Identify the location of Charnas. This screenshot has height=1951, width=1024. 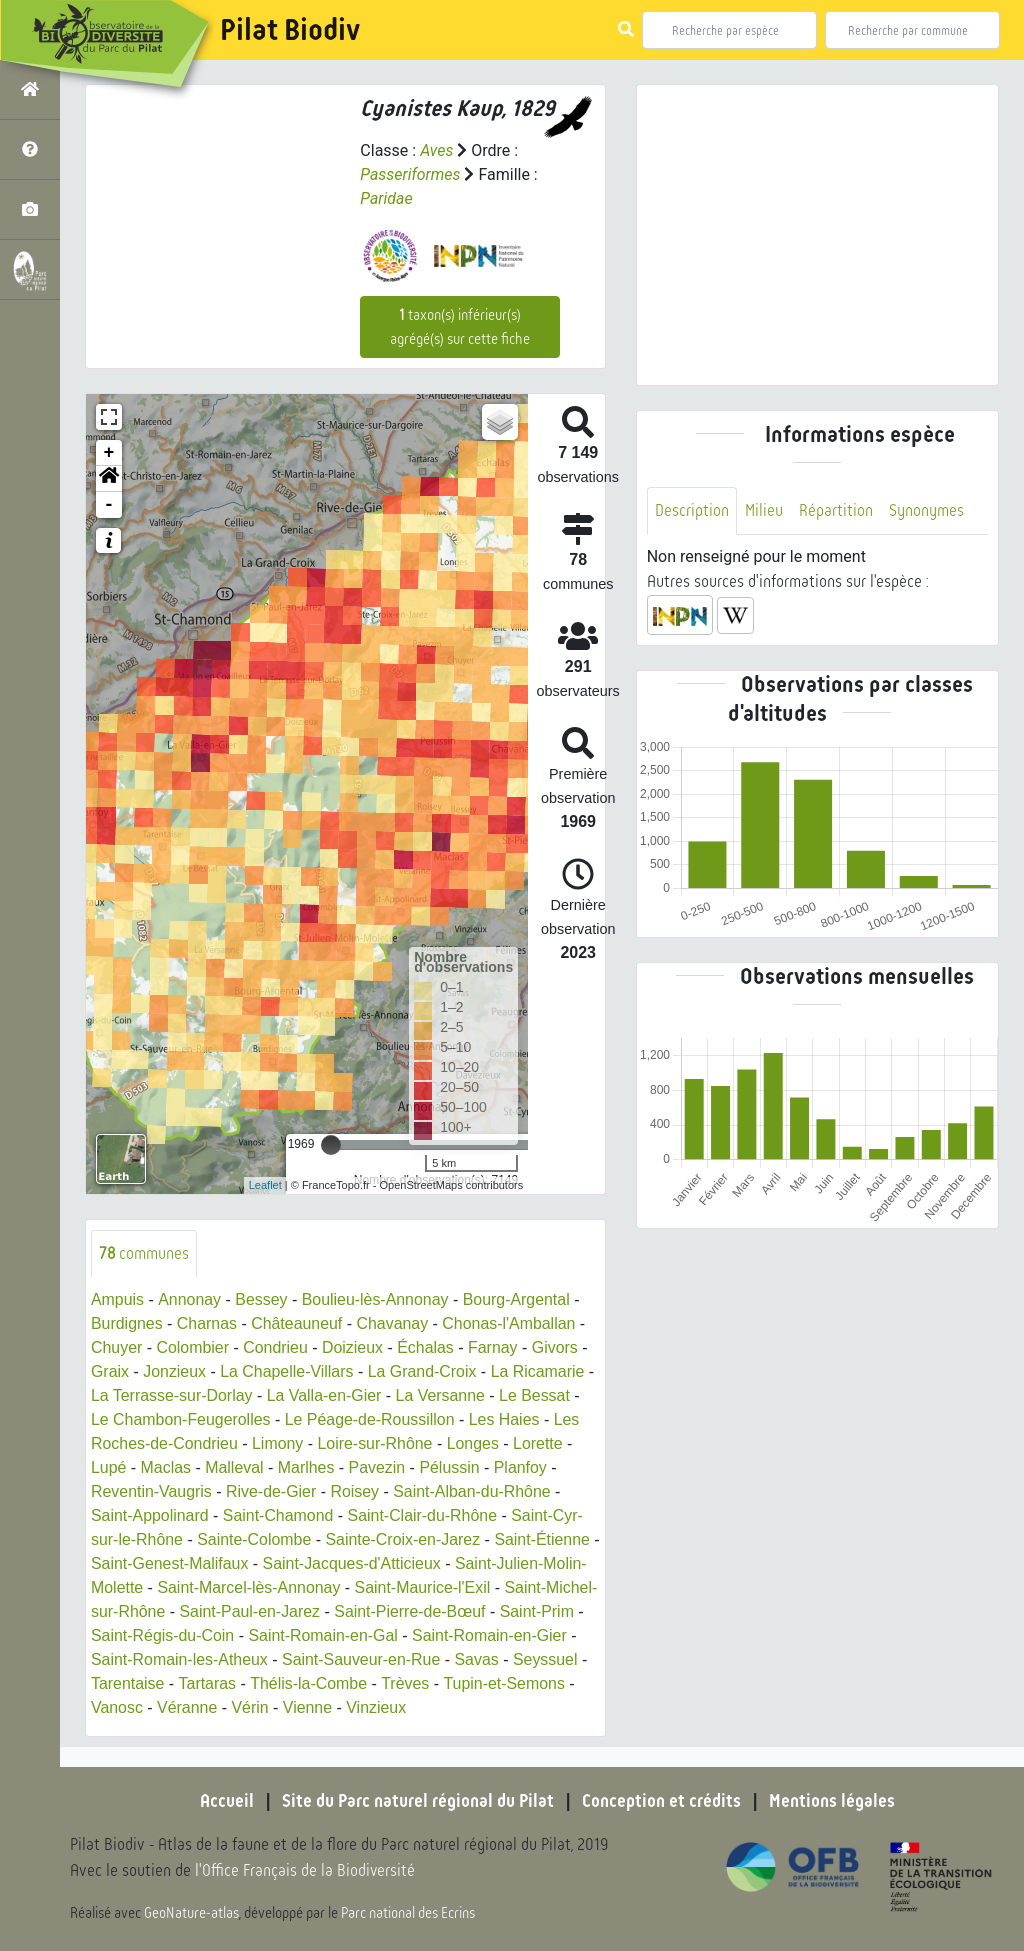
(207, 1323).